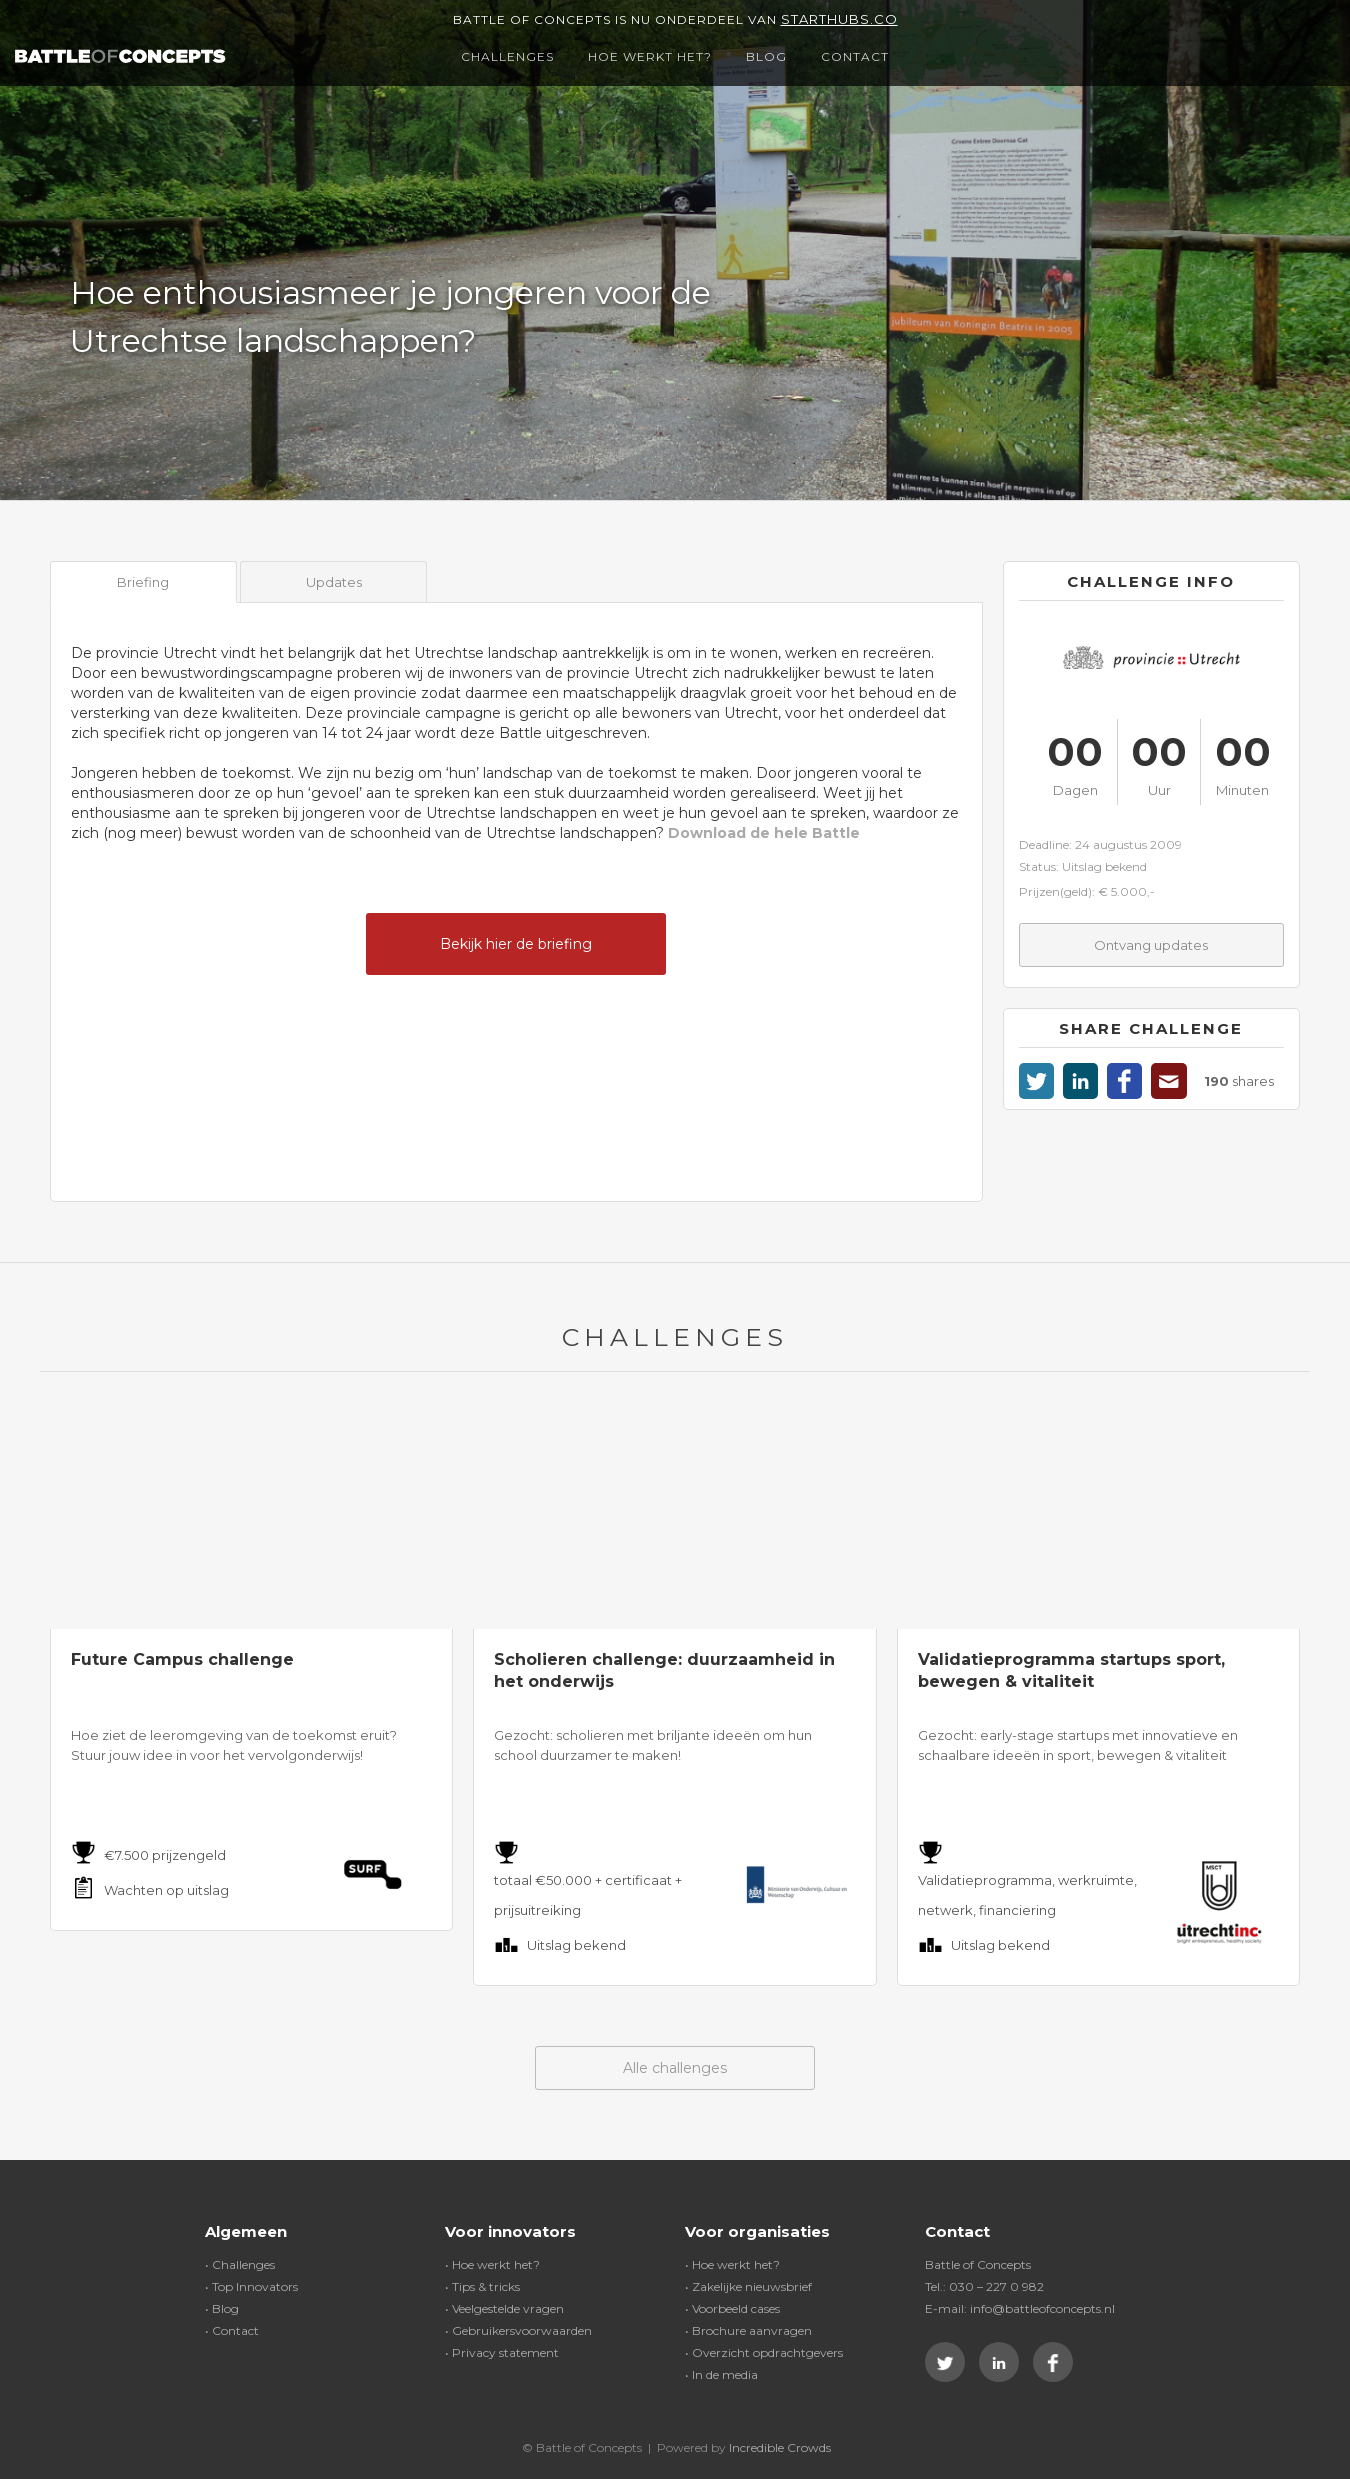 The height and width of the screenshot is (2479, 1350). Describe the element at coordinates (675, 2068) in the screenshot. I see `Alle challenges` at that location.